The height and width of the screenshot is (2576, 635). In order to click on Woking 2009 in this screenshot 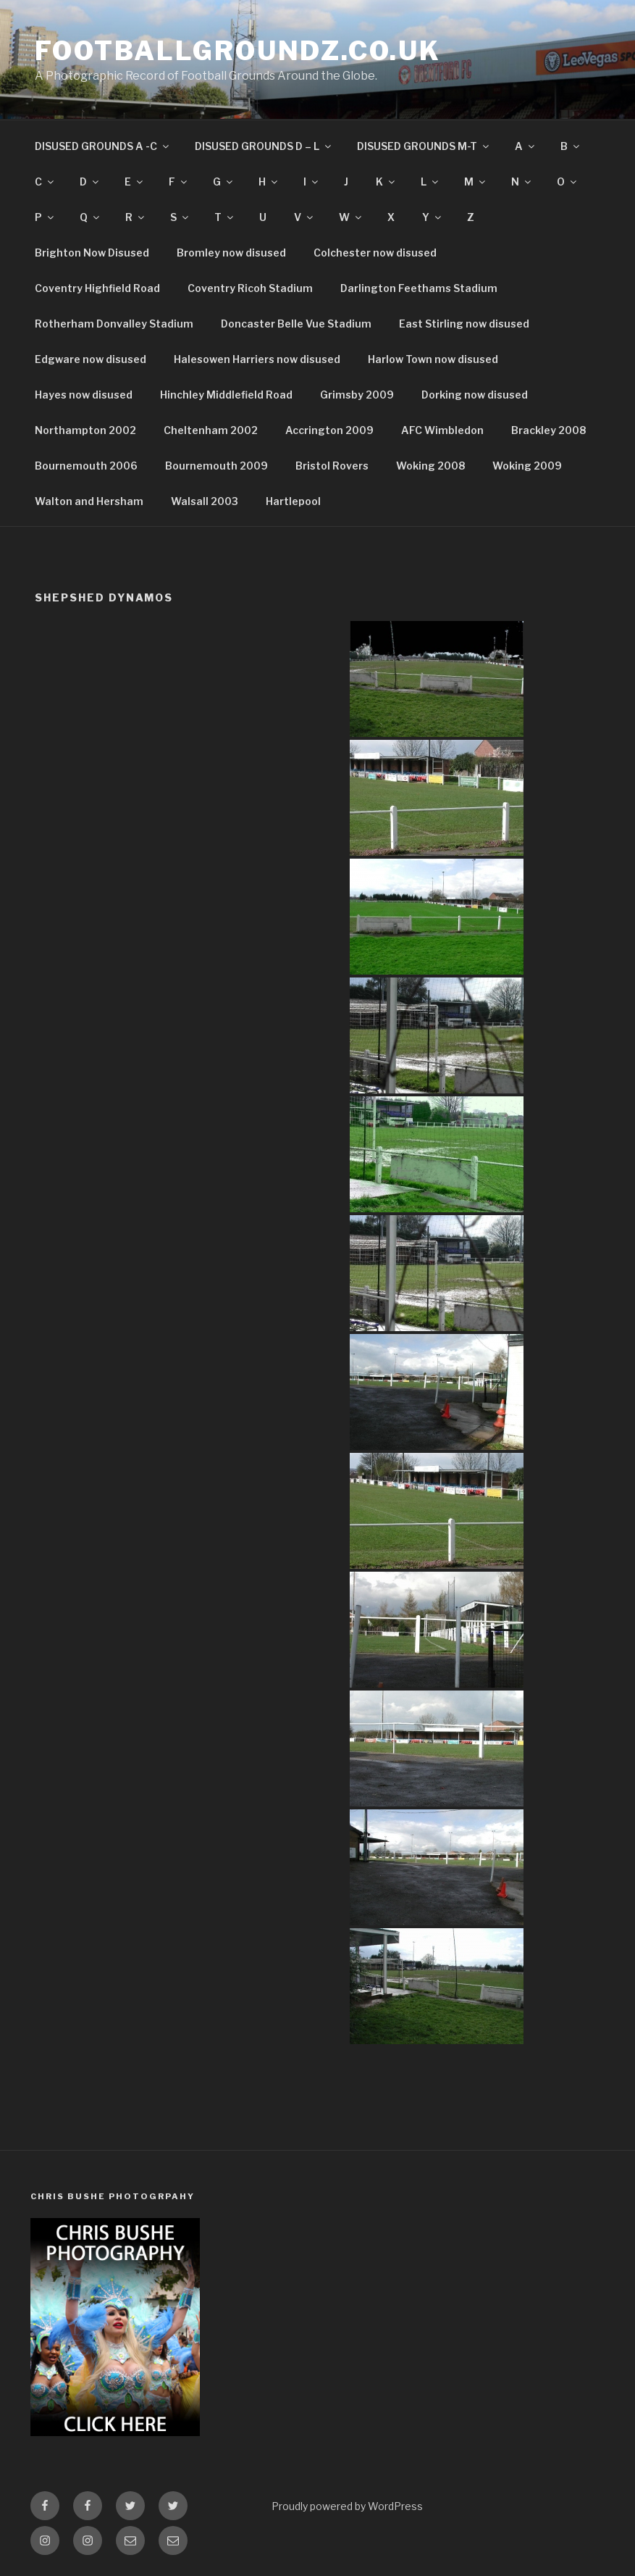, I will do `click(527, 465)`.